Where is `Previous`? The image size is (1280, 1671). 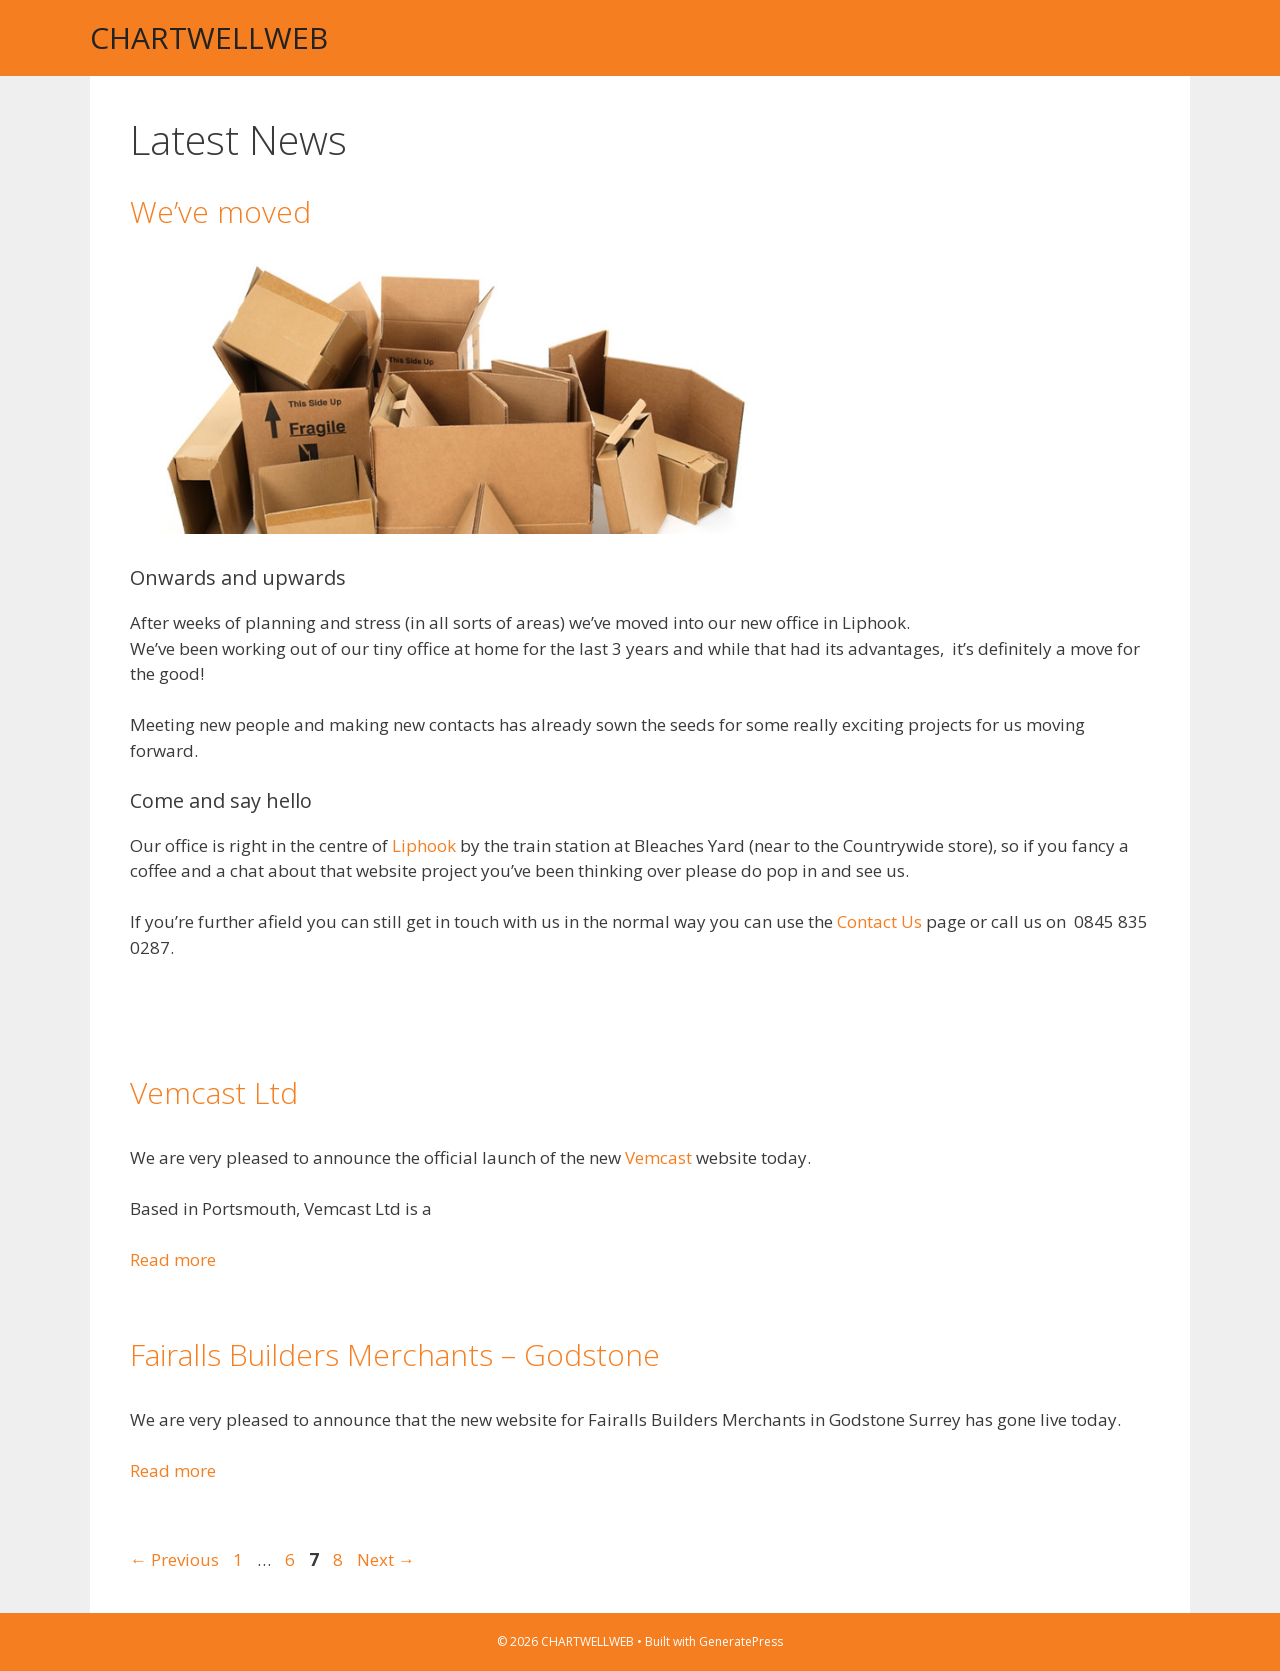 Previous is located at coordinates (174, 1559).